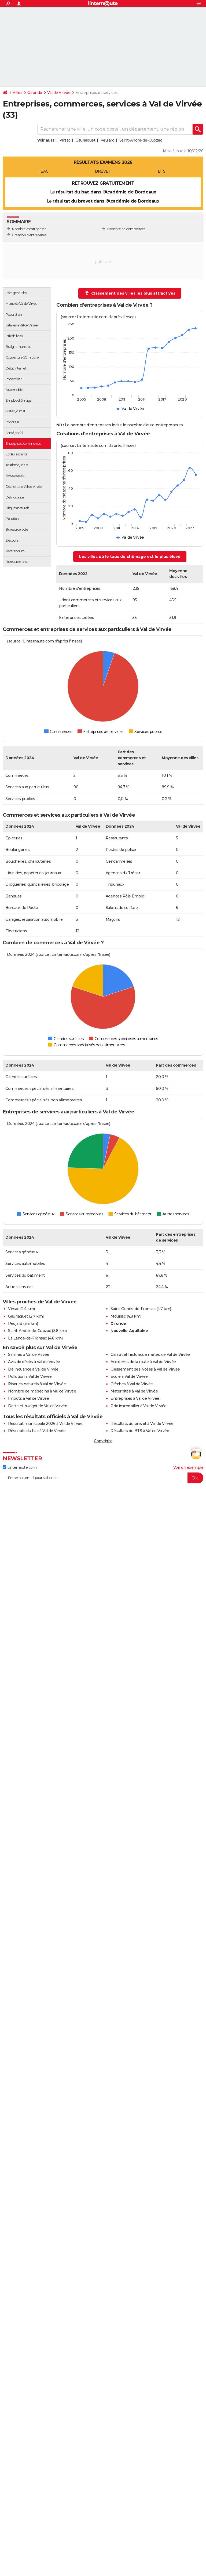  Describe the element at coordinates (19, 1467) in the screenshot. I see `Linternaute.com` at that location.